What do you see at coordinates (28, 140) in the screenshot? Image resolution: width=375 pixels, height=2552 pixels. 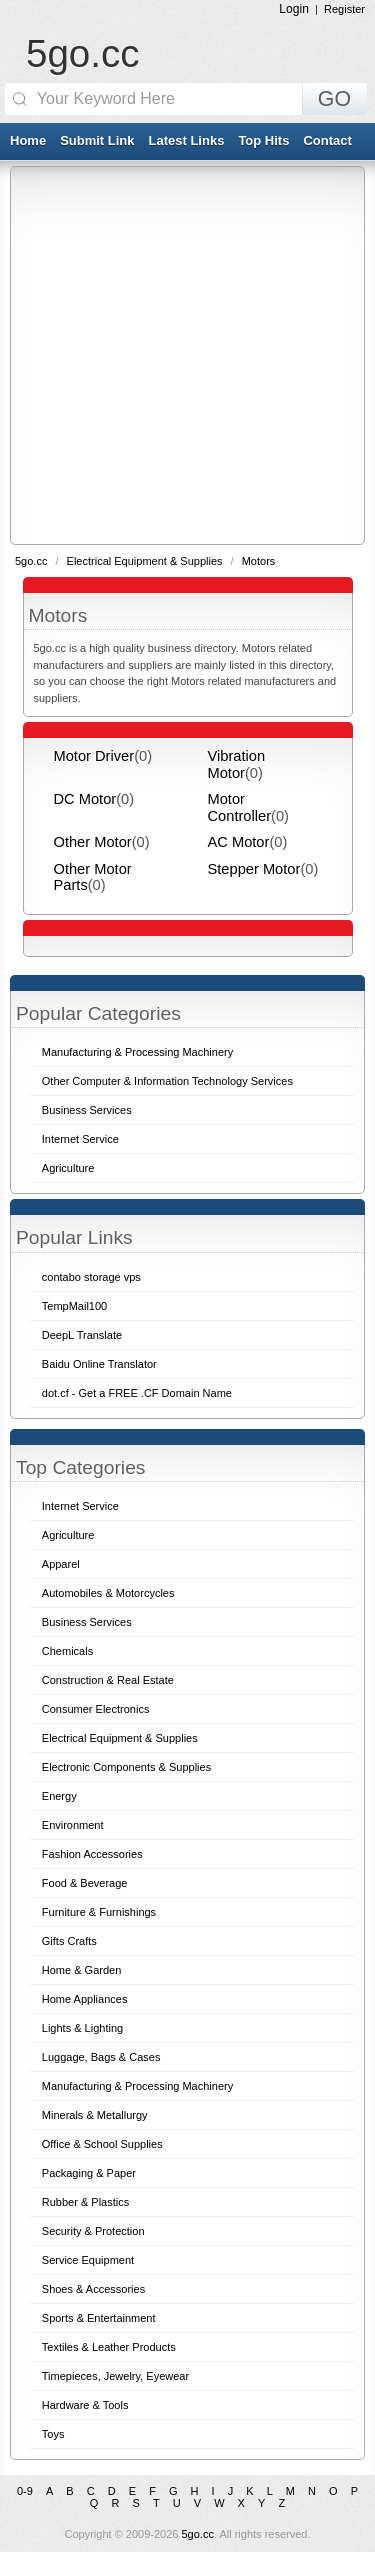 I see `Home` at bounding box center [28, 140].